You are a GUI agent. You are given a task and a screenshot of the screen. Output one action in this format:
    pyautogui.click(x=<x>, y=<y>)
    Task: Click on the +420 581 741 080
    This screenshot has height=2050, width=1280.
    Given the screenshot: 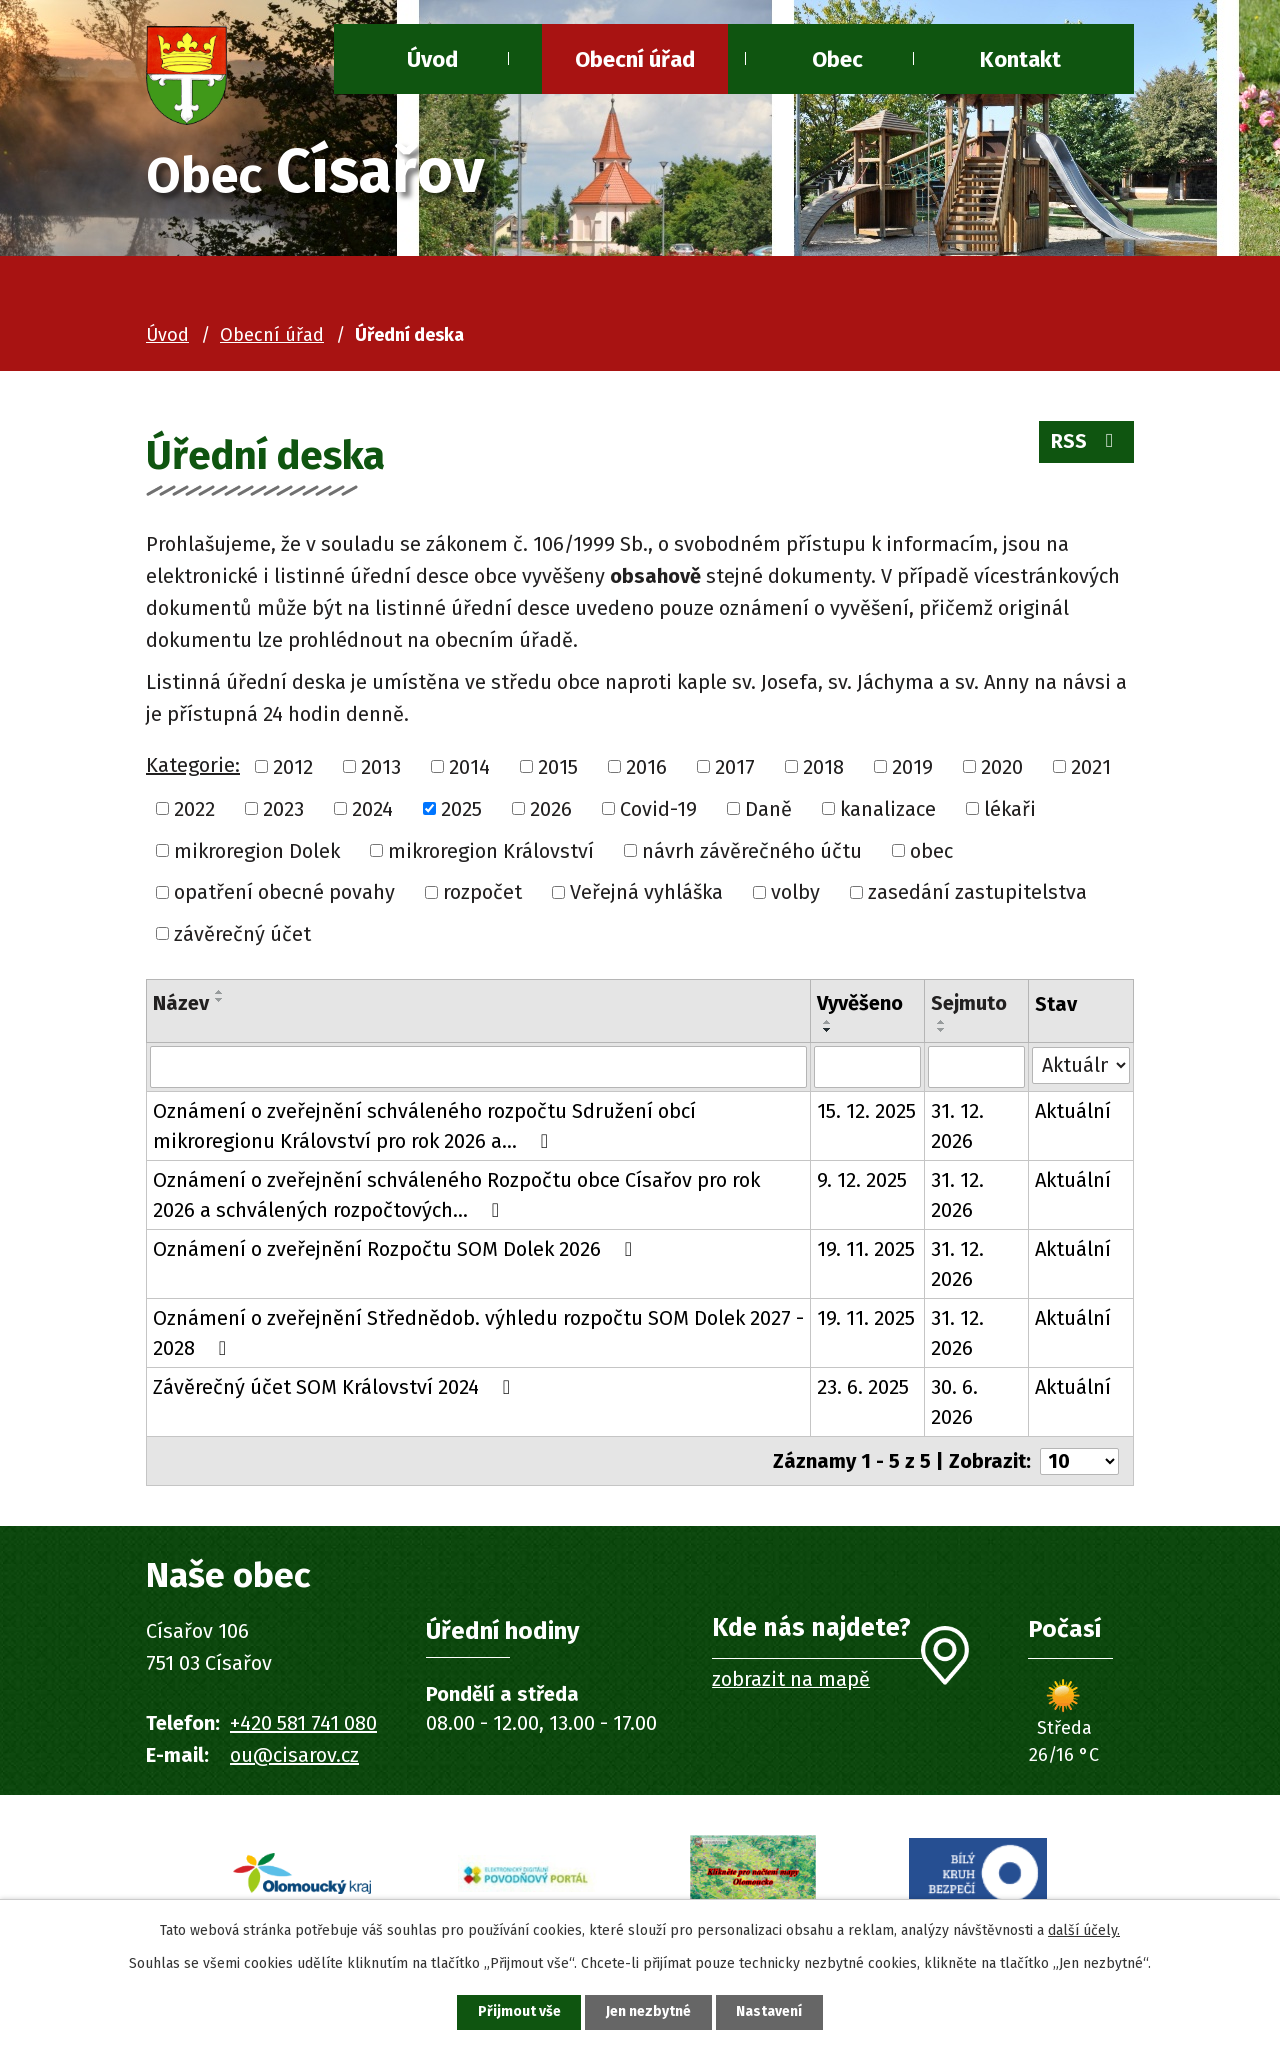 What is the action you would take?
    pyautogui.click(x=303, y=1723)
    